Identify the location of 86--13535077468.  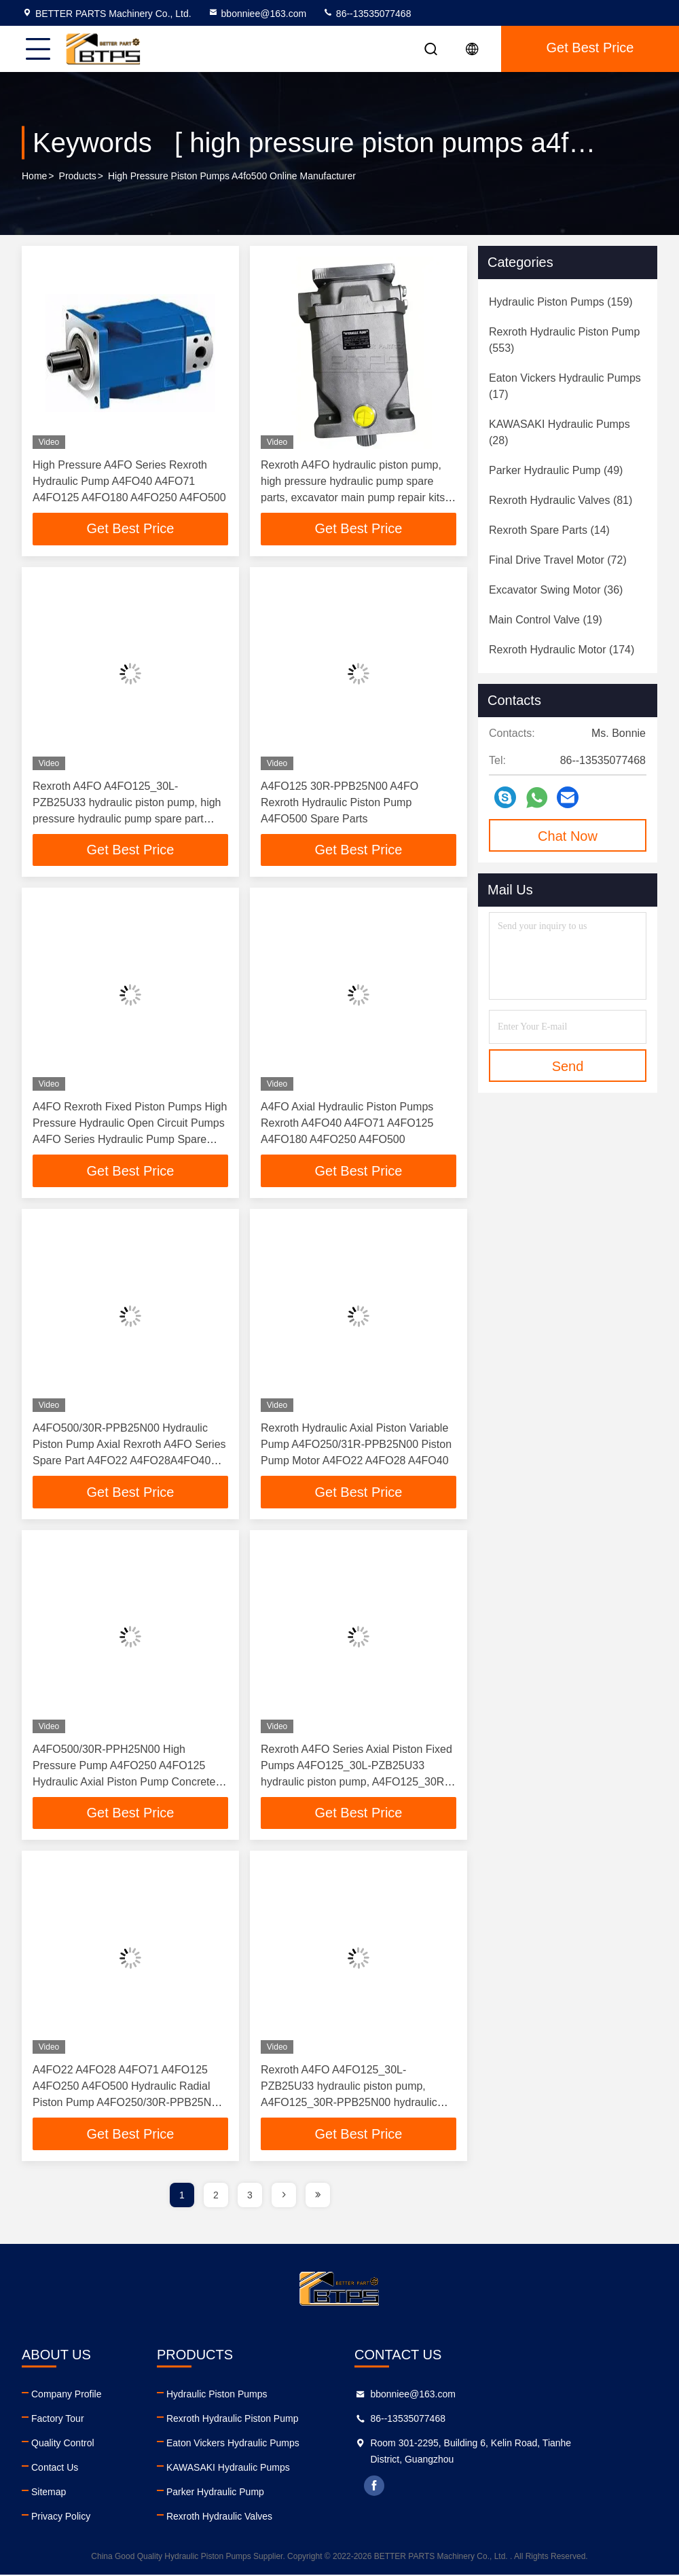
(367, 13).